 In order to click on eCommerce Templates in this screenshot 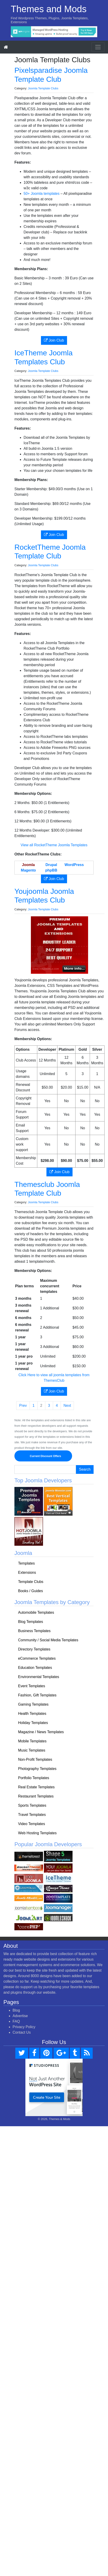, I will do `click(37, 1658)`.